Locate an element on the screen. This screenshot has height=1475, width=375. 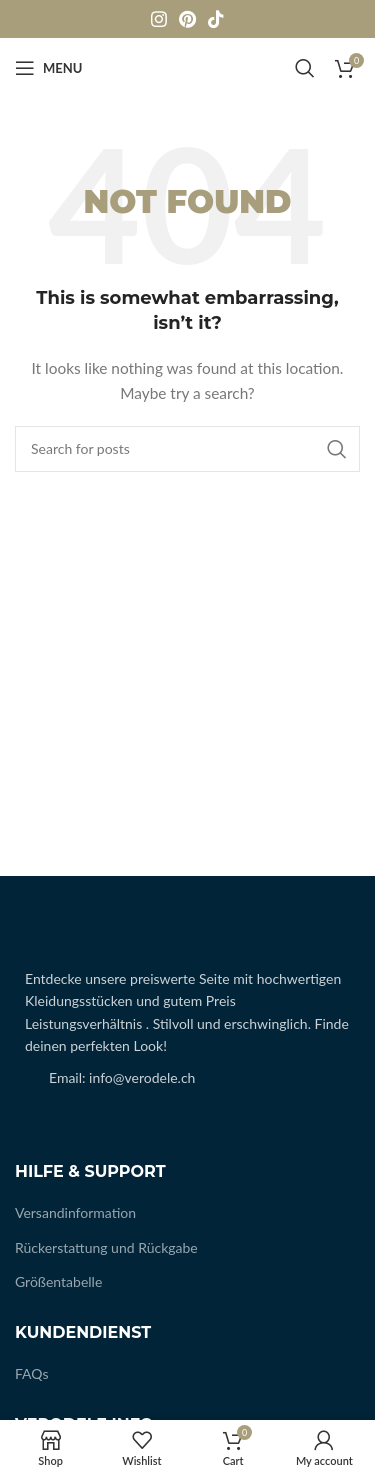
[Instagram social link] is located at coordinates (159, 19).